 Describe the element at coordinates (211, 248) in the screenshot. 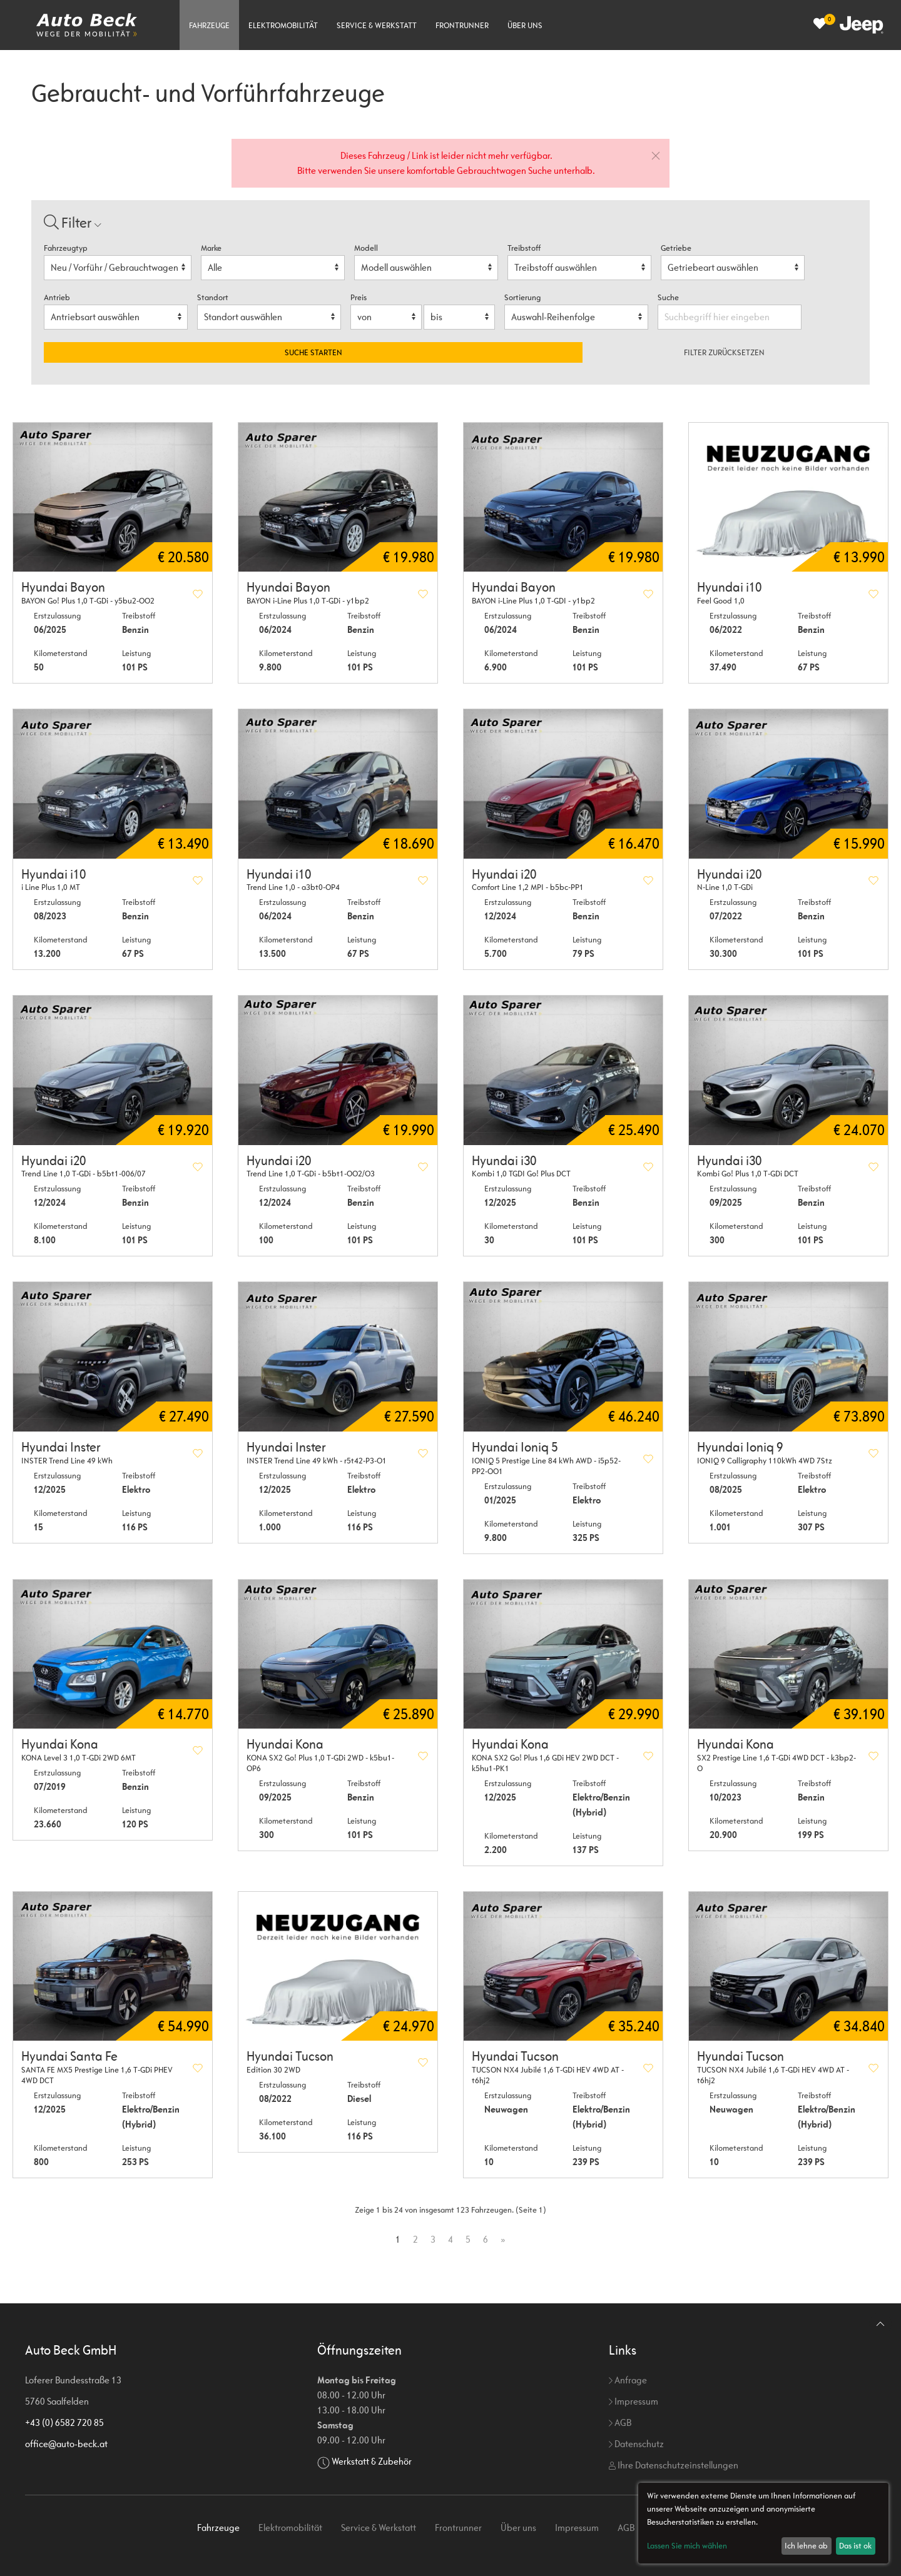

I see `Marke` at that location.